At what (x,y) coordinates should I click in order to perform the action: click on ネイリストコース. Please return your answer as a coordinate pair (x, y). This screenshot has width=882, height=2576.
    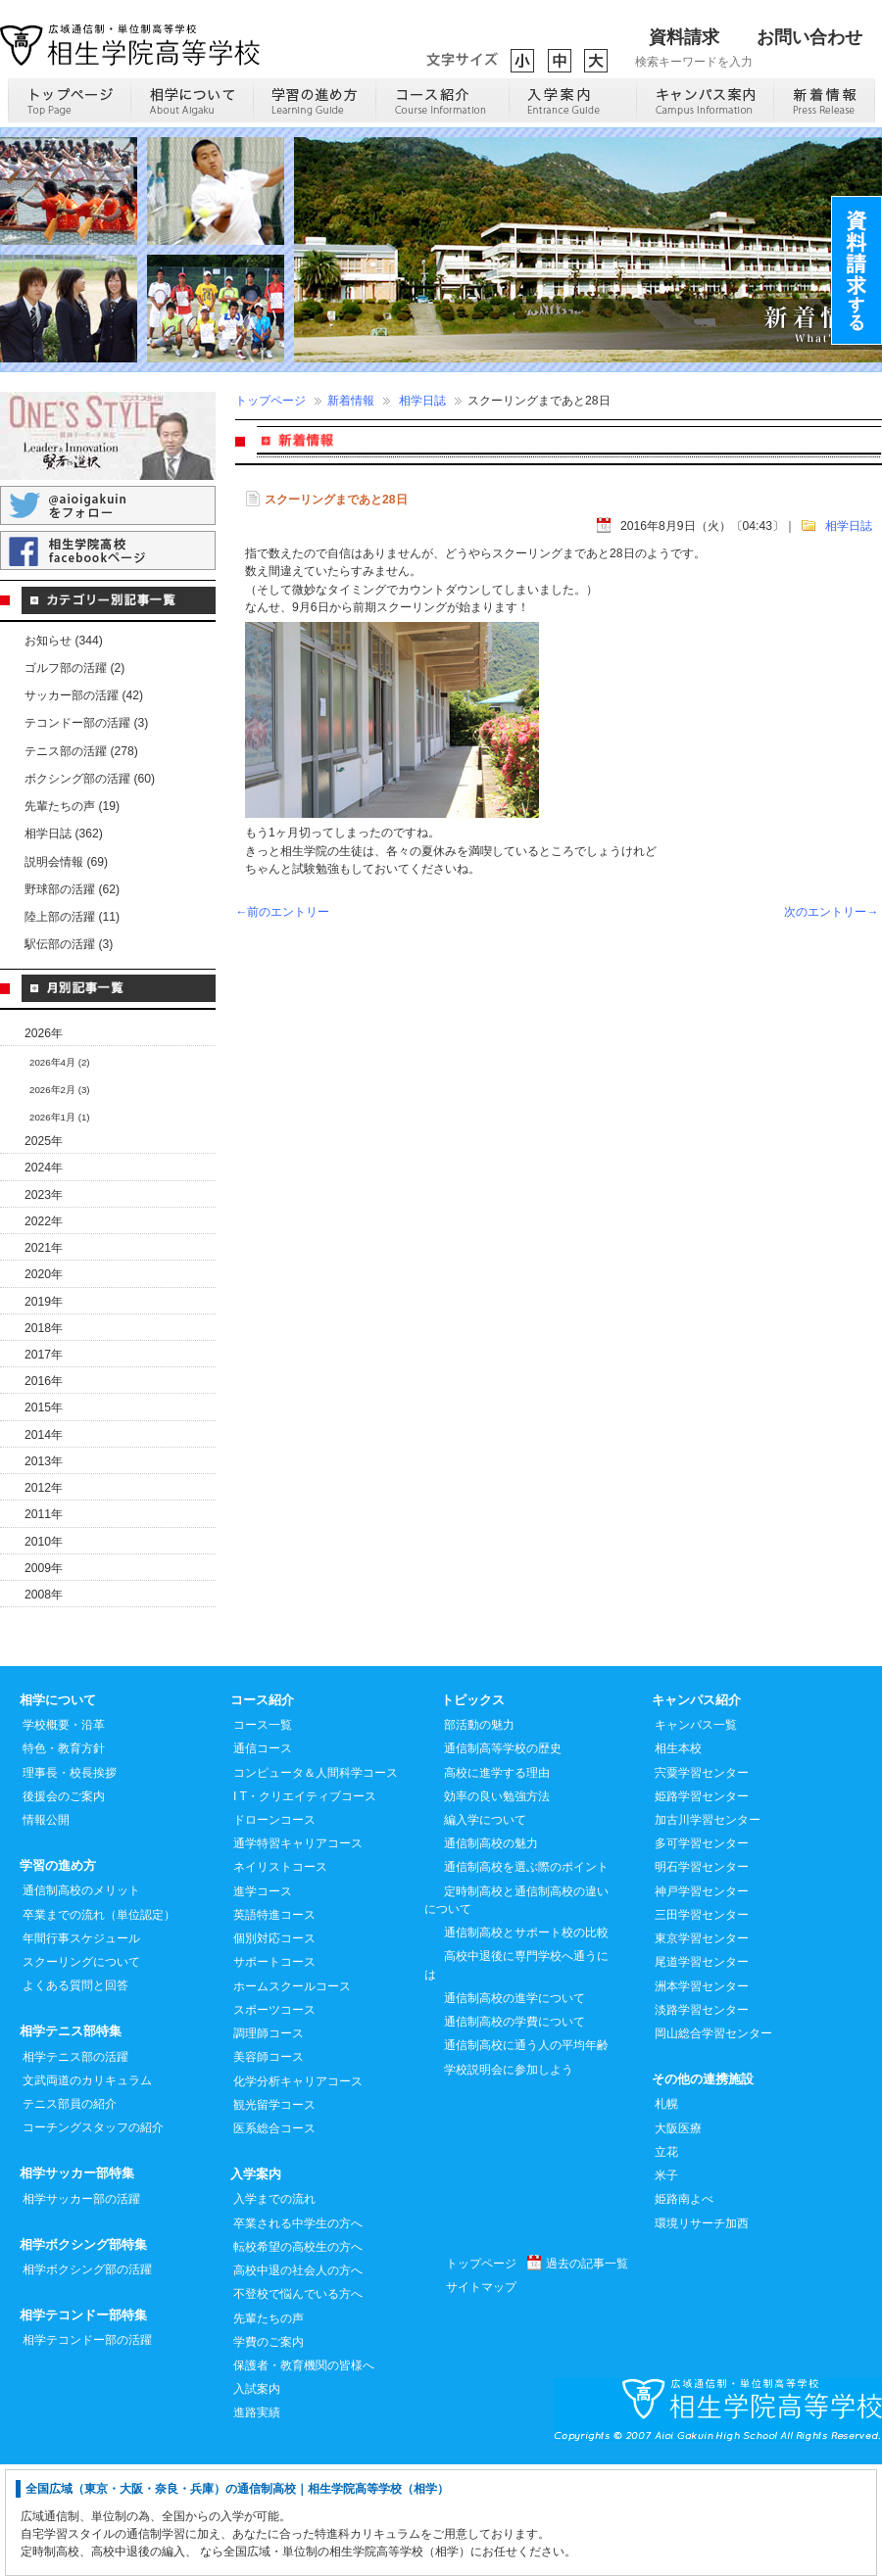
    Looking at the image, I should click on (280, 1977).